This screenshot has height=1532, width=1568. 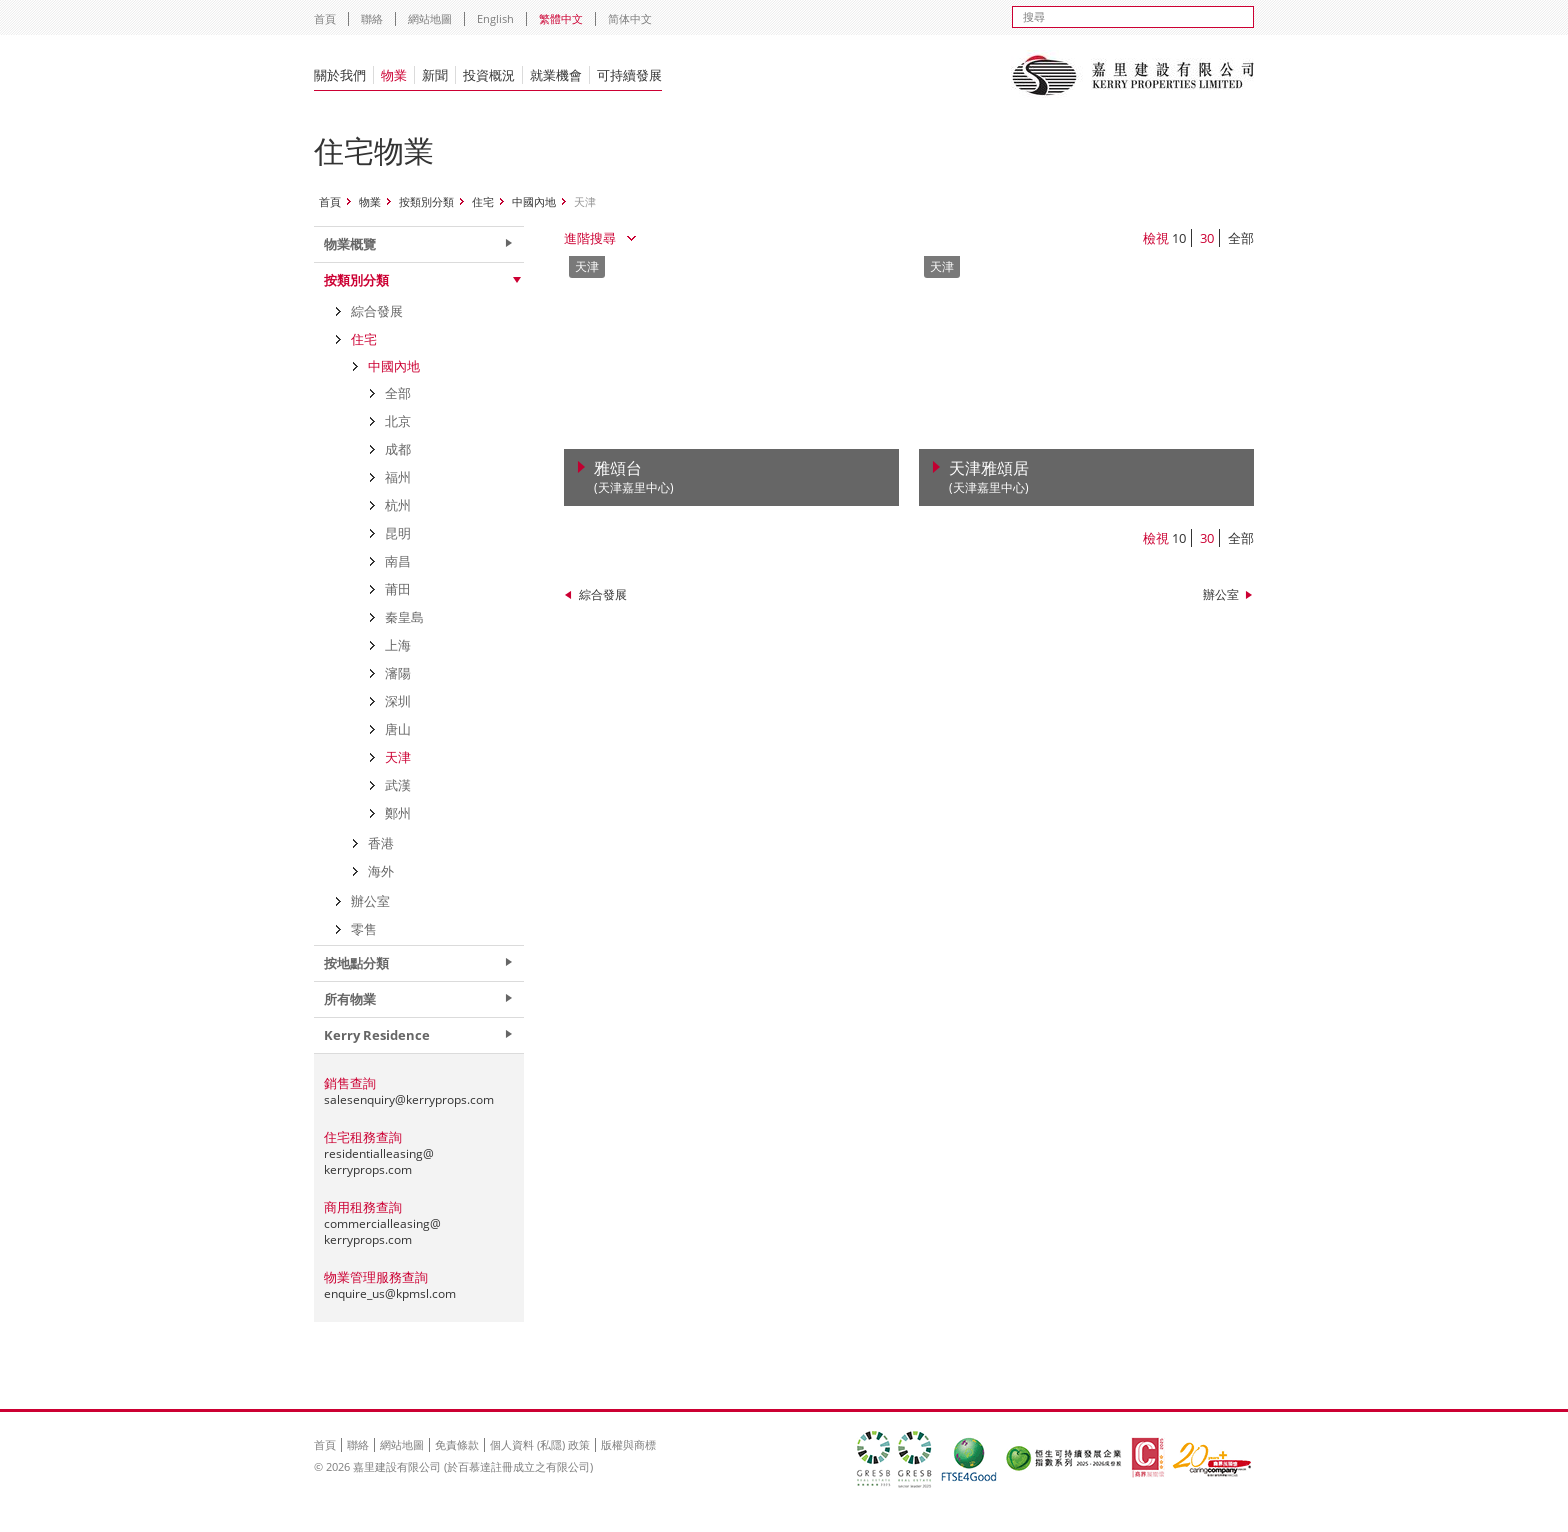 What do you see at coordinates (398, 785) in the screenshot?
I see `武漢` at bounding box center [398, 785].